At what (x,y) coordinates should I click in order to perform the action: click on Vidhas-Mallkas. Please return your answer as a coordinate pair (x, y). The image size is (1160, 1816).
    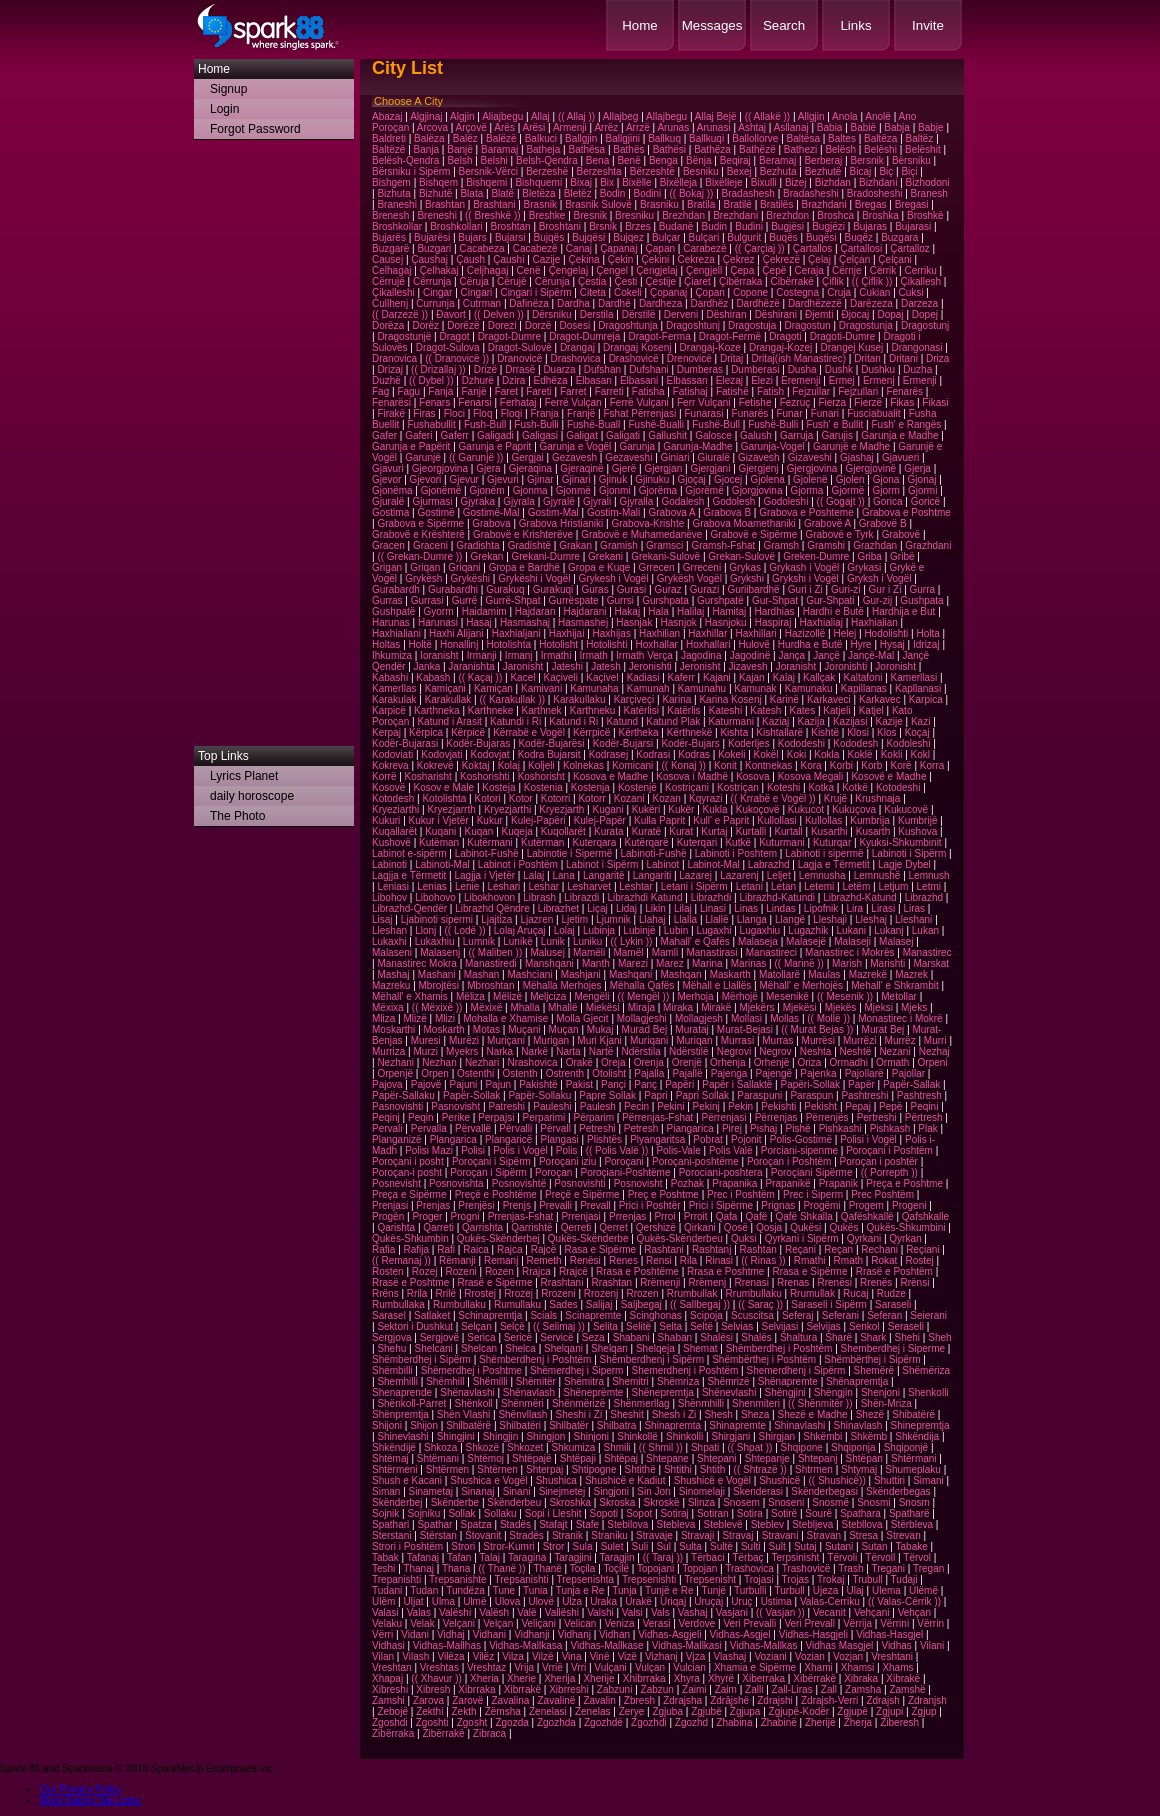
    Looking at the image, I should click on (764, 1645).